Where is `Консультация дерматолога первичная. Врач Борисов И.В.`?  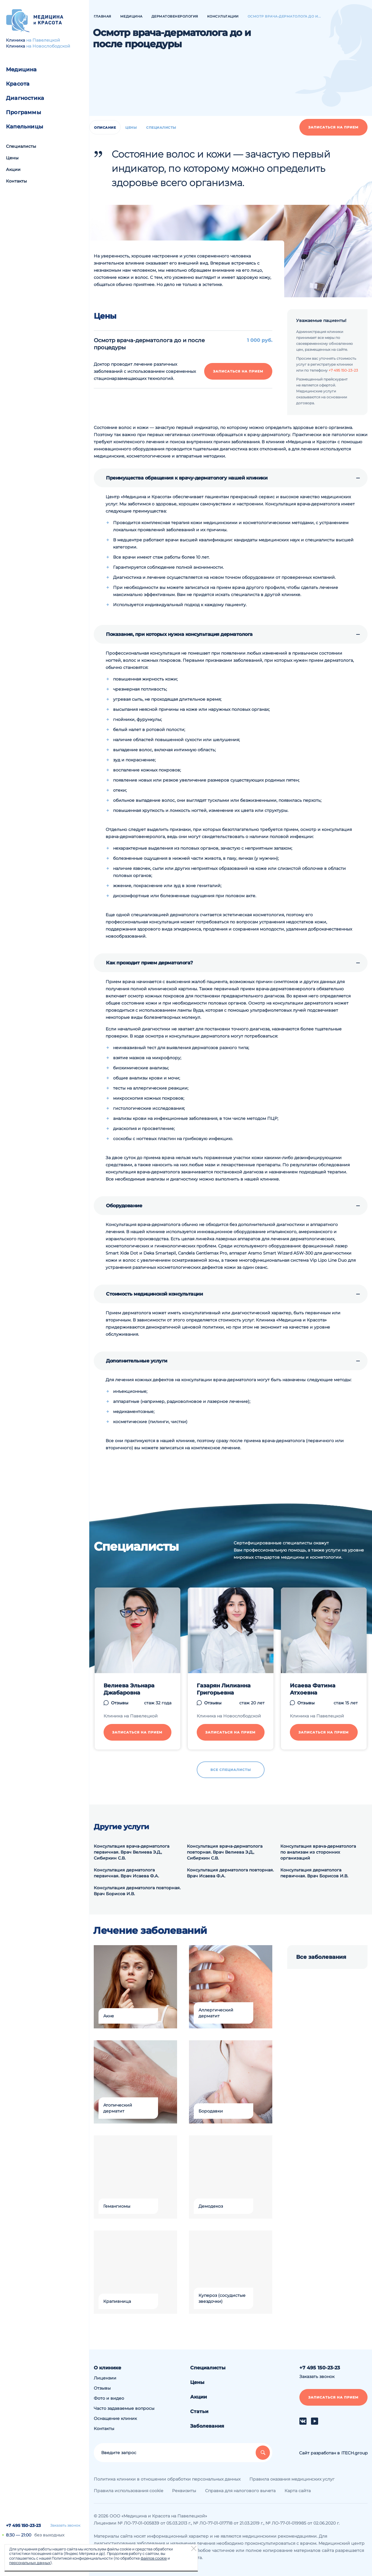 Консультация дерматолога первичная. Врач Борисов И.В. is located at coordinates (314, 1873).